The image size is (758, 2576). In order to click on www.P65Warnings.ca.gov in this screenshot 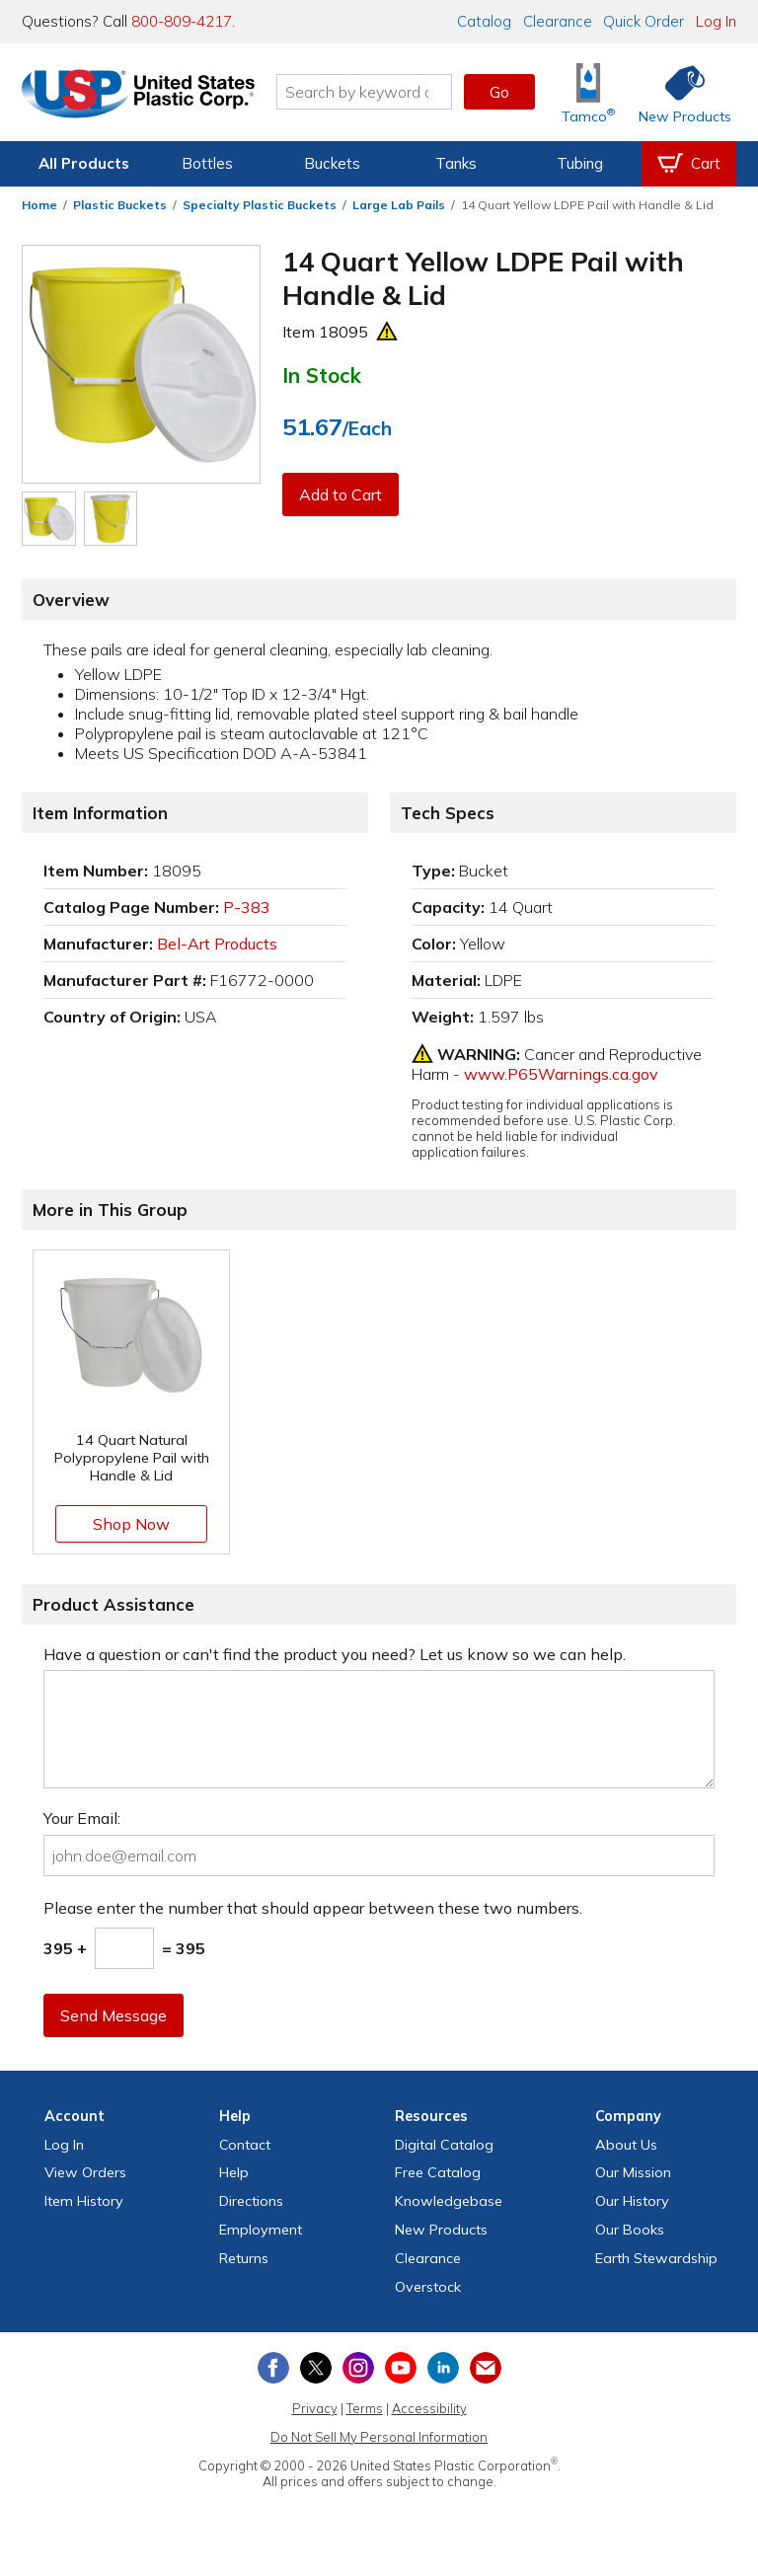, I will do `click(561, 1074)`.